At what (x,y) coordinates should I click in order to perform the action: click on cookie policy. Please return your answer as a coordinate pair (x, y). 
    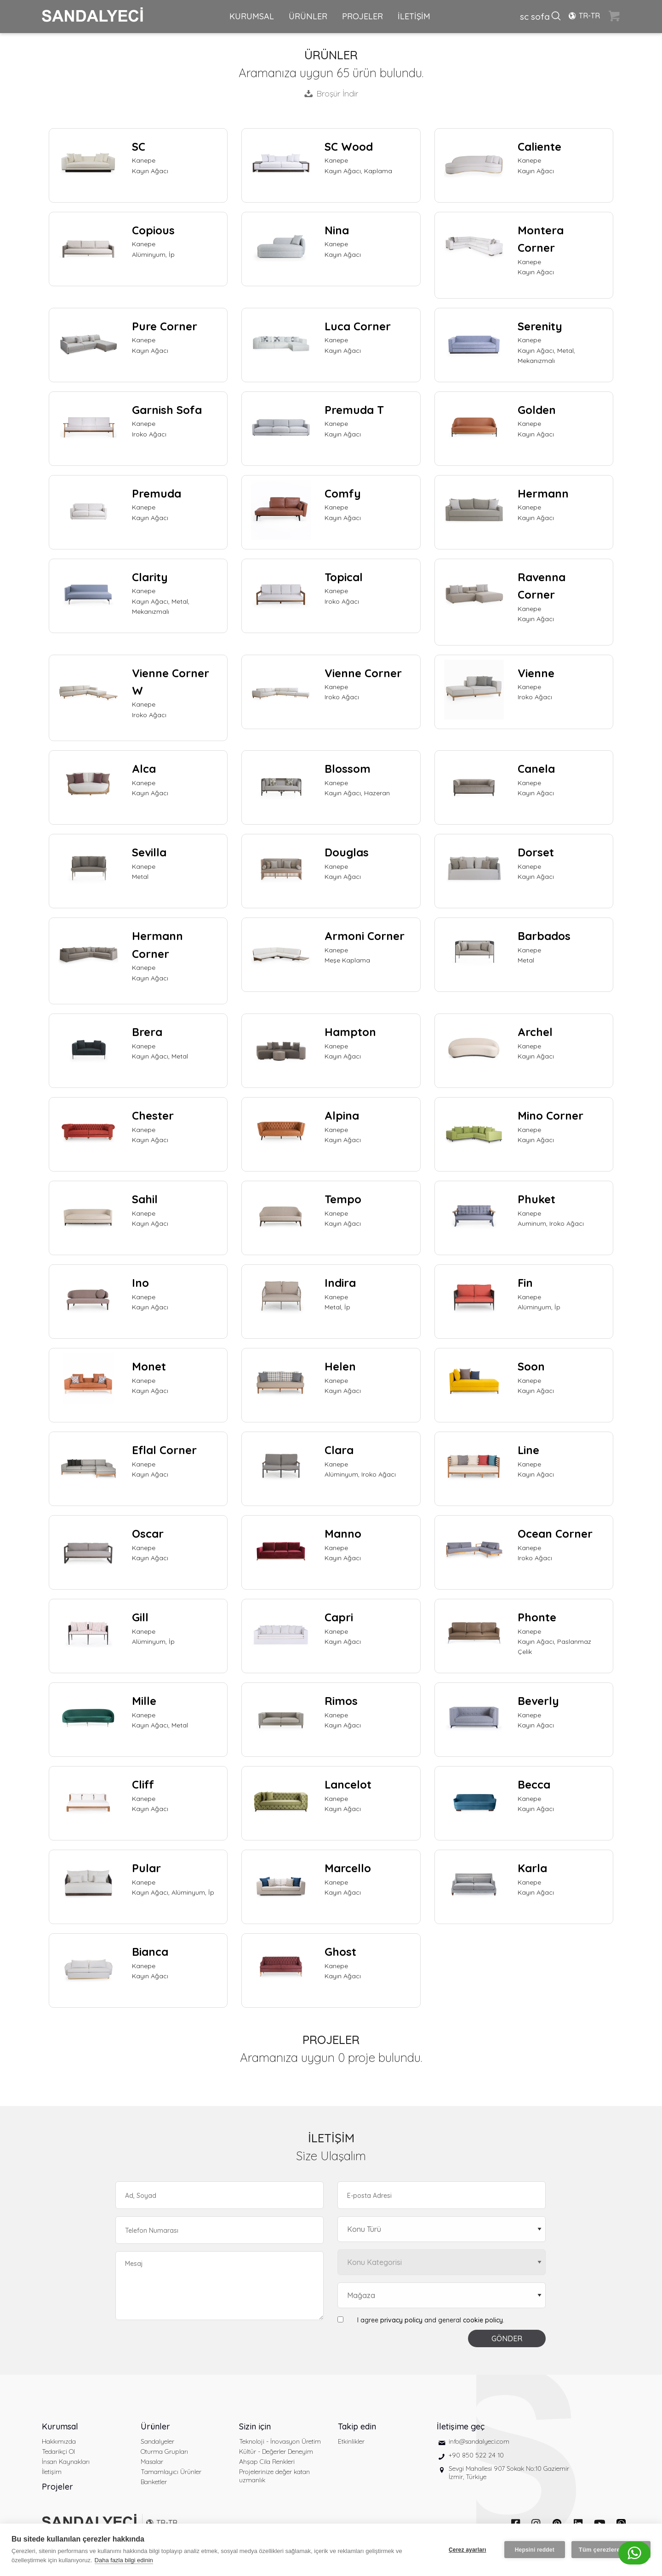
    Looking at the image, I should click on (483, 2320).